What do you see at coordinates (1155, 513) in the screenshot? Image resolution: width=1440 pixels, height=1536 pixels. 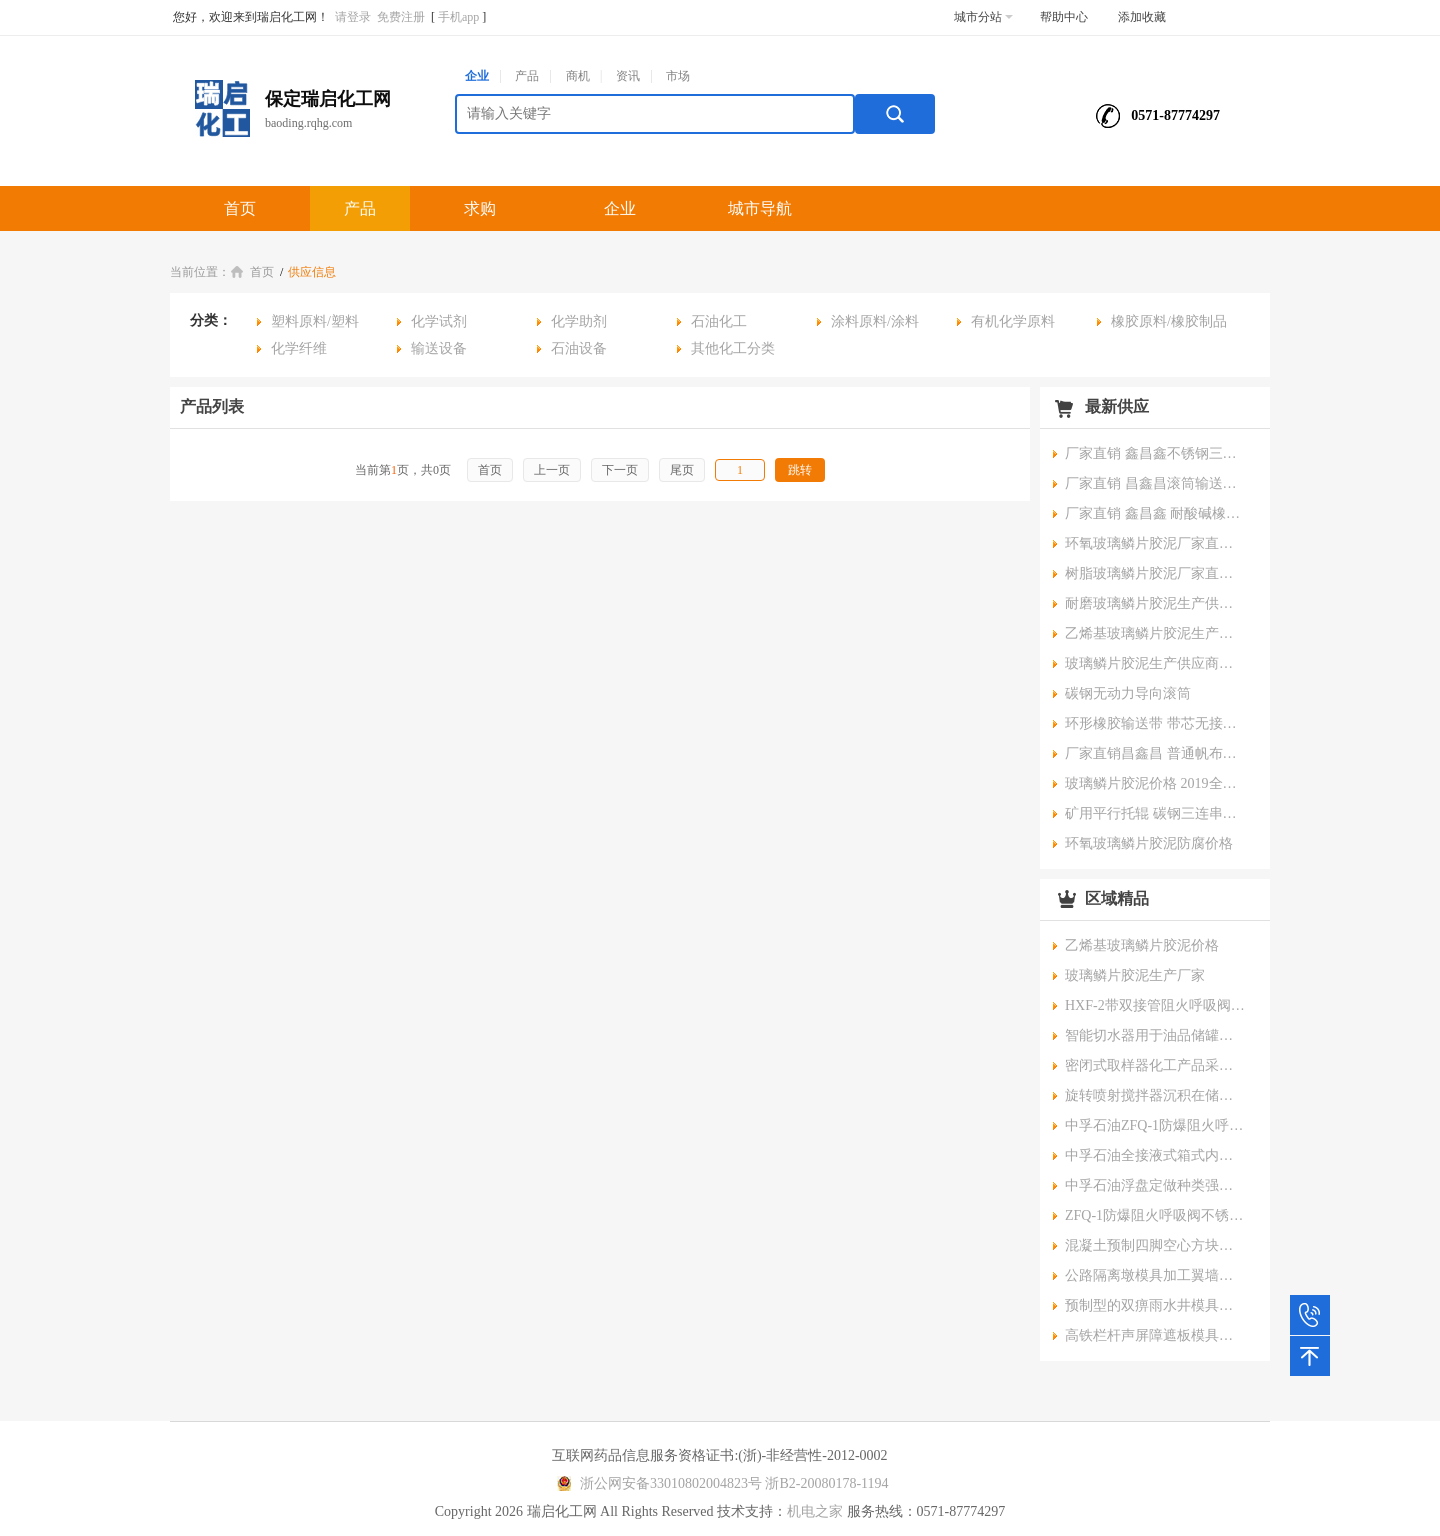 I see `厂家直销 鑫昌鑫 耐酸碱橡胶输送带 抗腐蚀工业皮带` at bounding box center [1155, 513].